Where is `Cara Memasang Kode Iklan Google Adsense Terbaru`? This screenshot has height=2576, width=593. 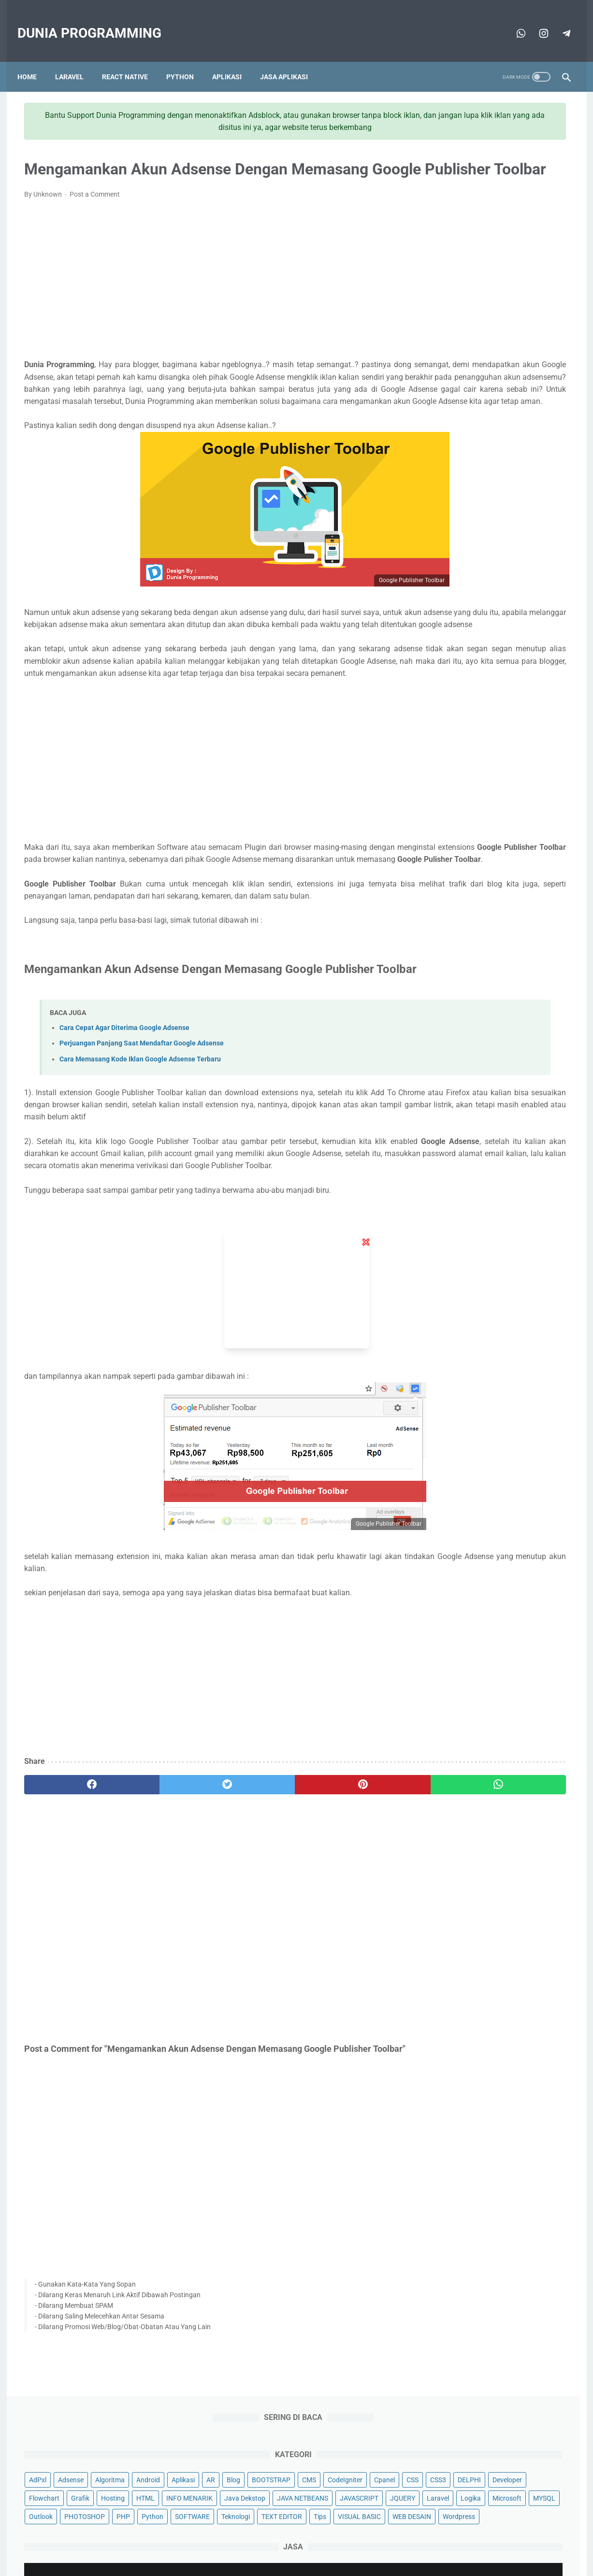 Cara Memasang Kode Iklan Google Adsense Terbaru is located at coordinates (140, 1165).